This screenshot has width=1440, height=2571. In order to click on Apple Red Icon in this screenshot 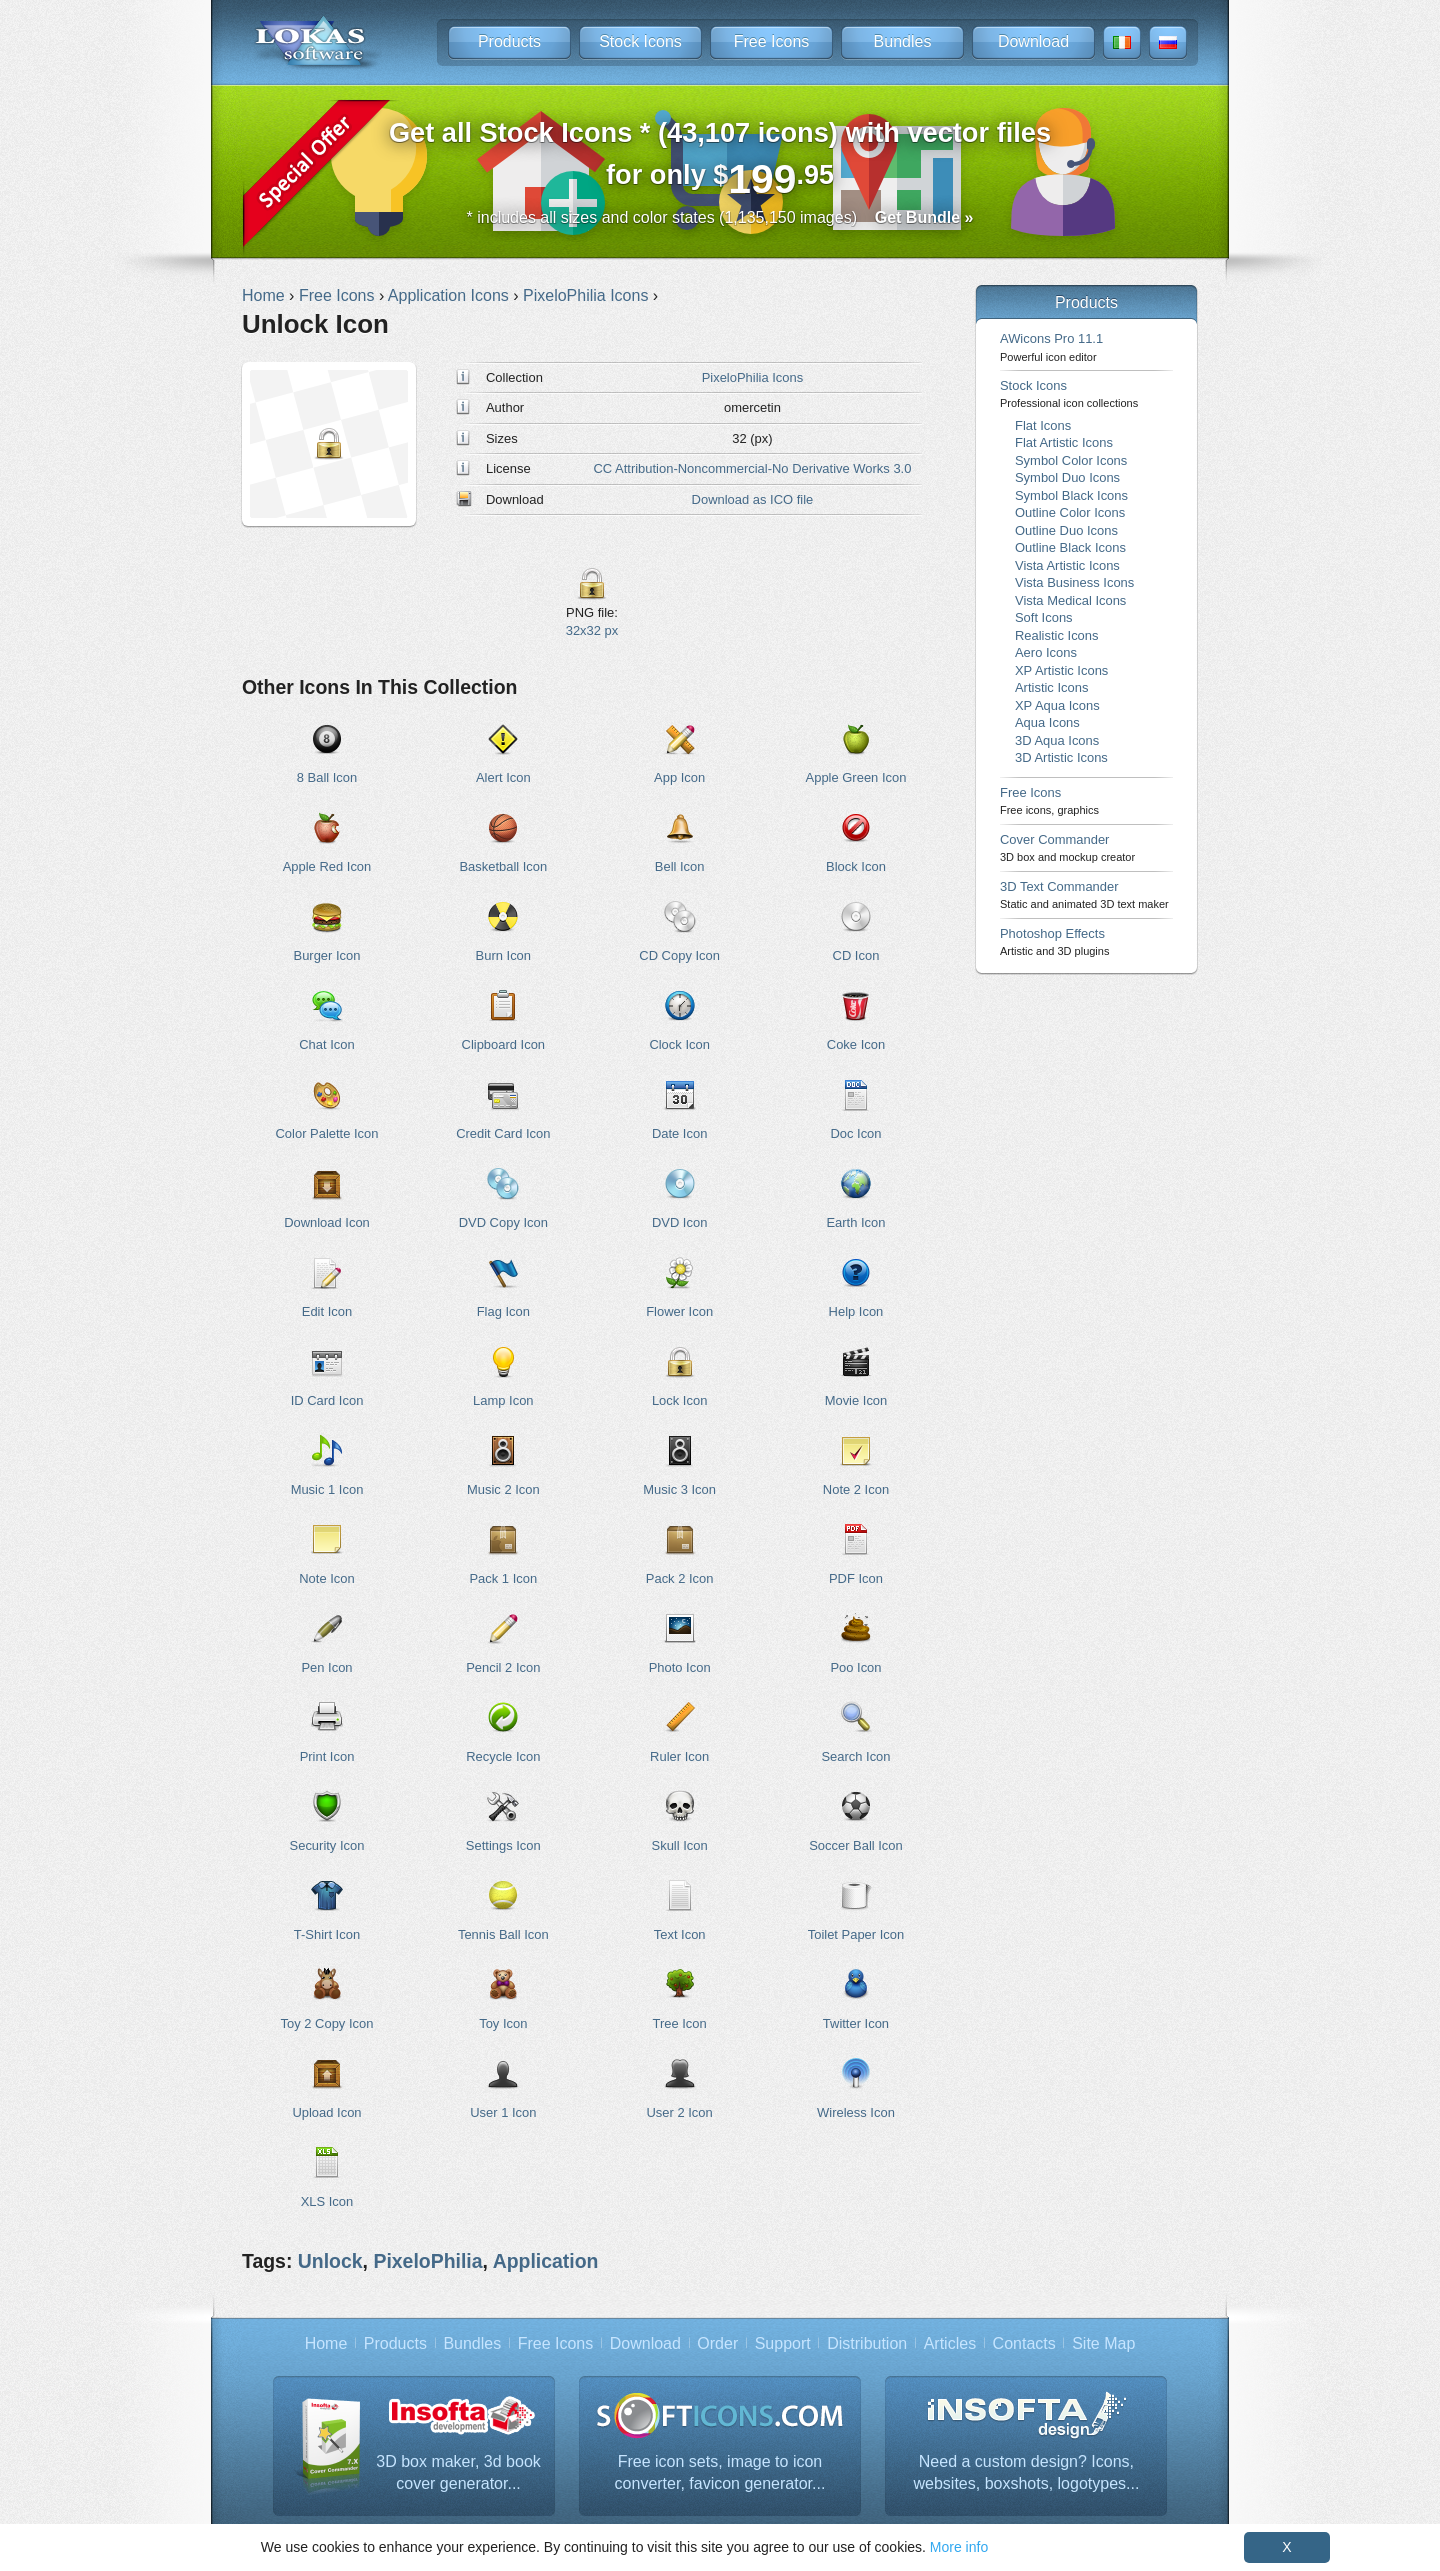, I will do `click(327, 866)`.